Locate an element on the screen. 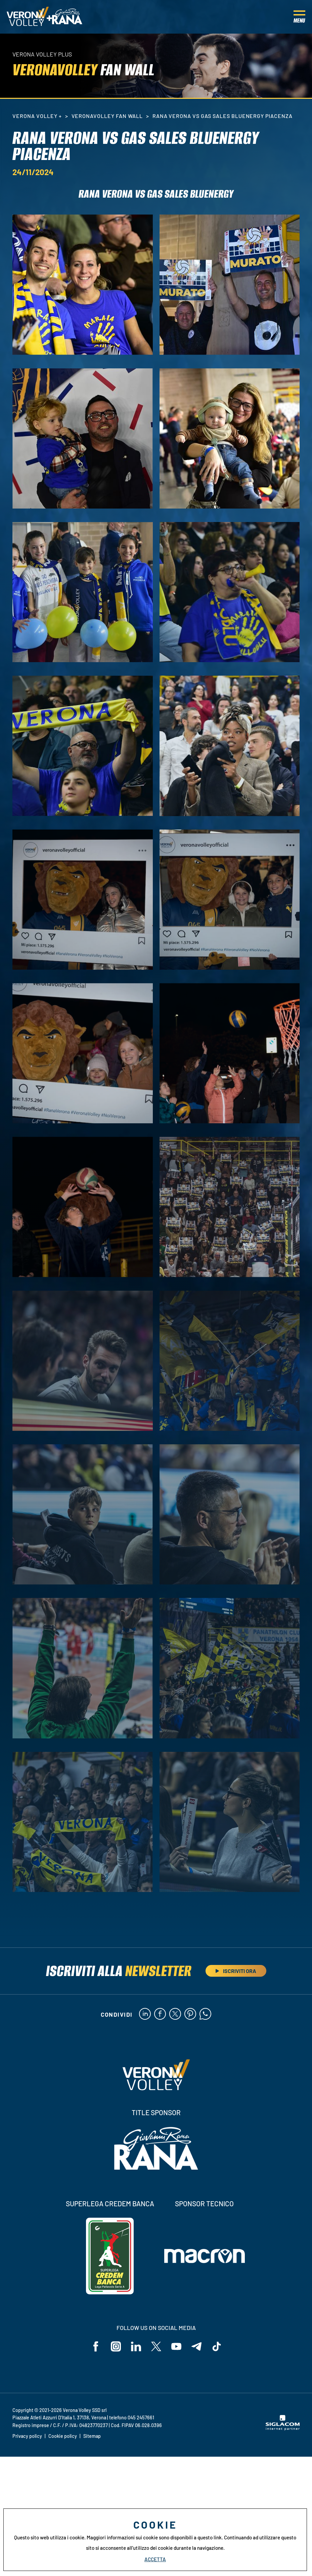 The image size is (312, 2576). Privacy policy is located at coordinates (27, 2436).